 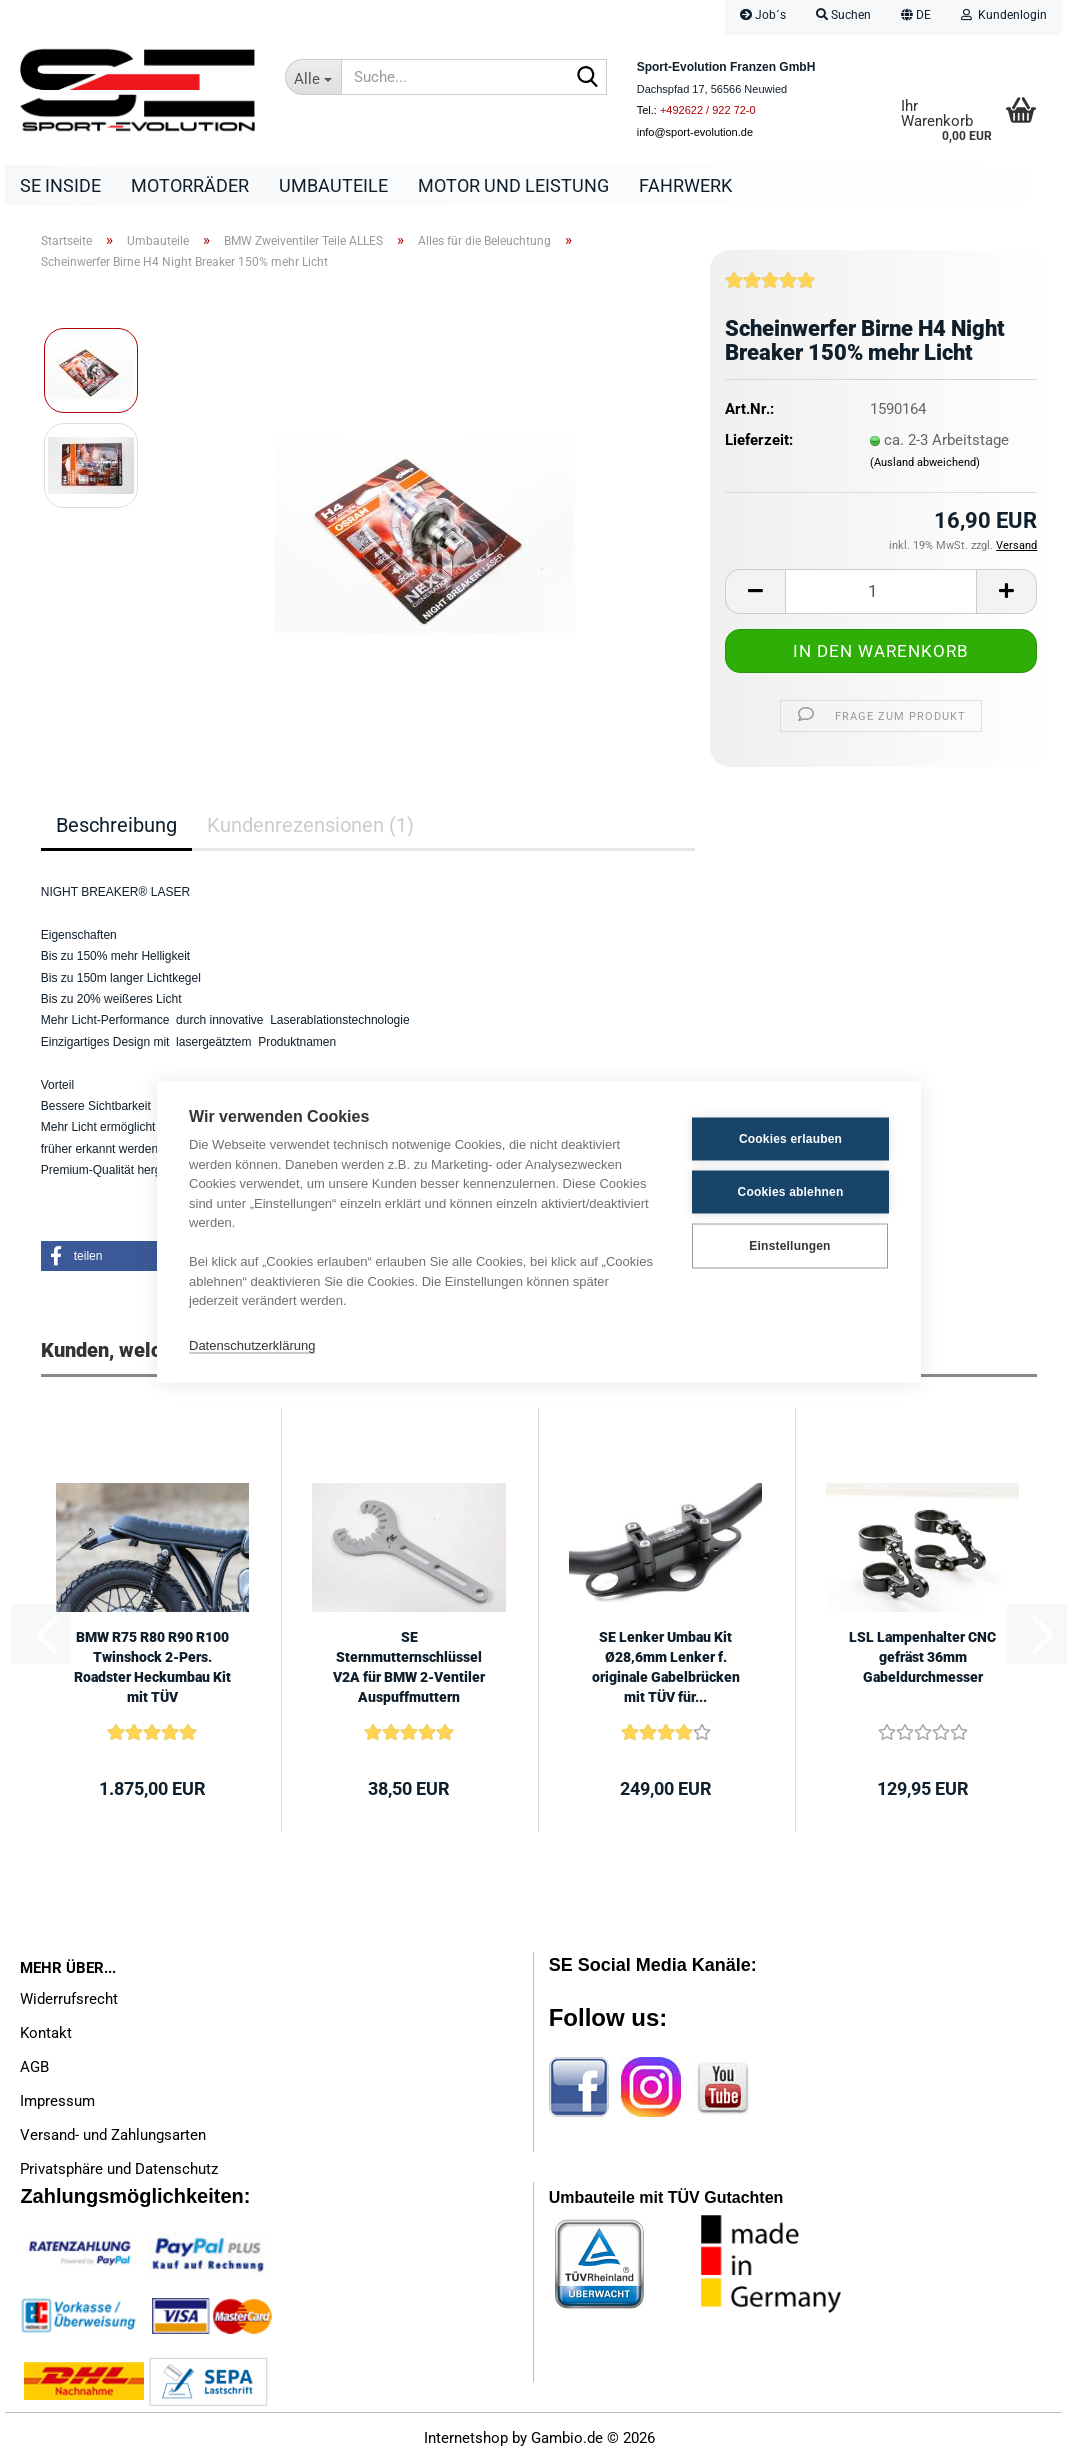 What do you see at coordinates (313, 77) in the screenshot?
I see `[Suche...]` at bounding box center [313, 77].